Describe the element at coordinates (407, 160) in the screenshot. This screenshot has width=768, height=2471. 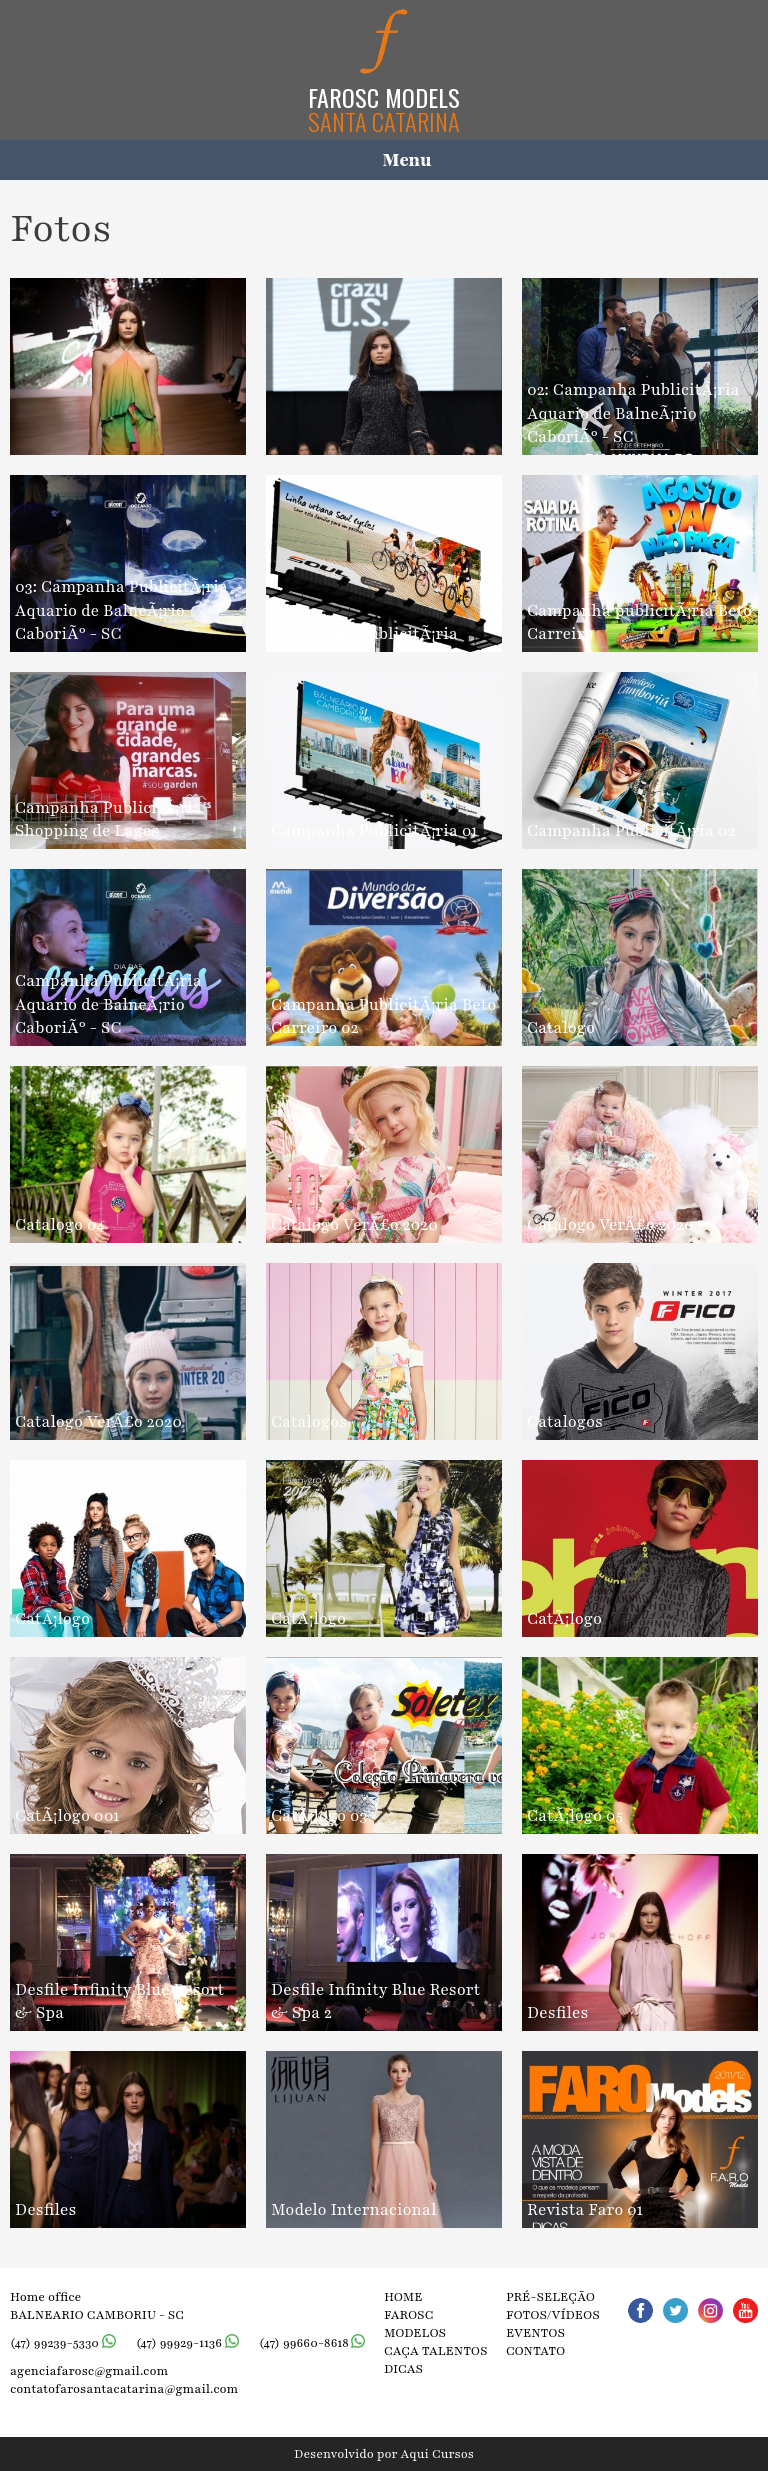
I see `Menu` at that location.